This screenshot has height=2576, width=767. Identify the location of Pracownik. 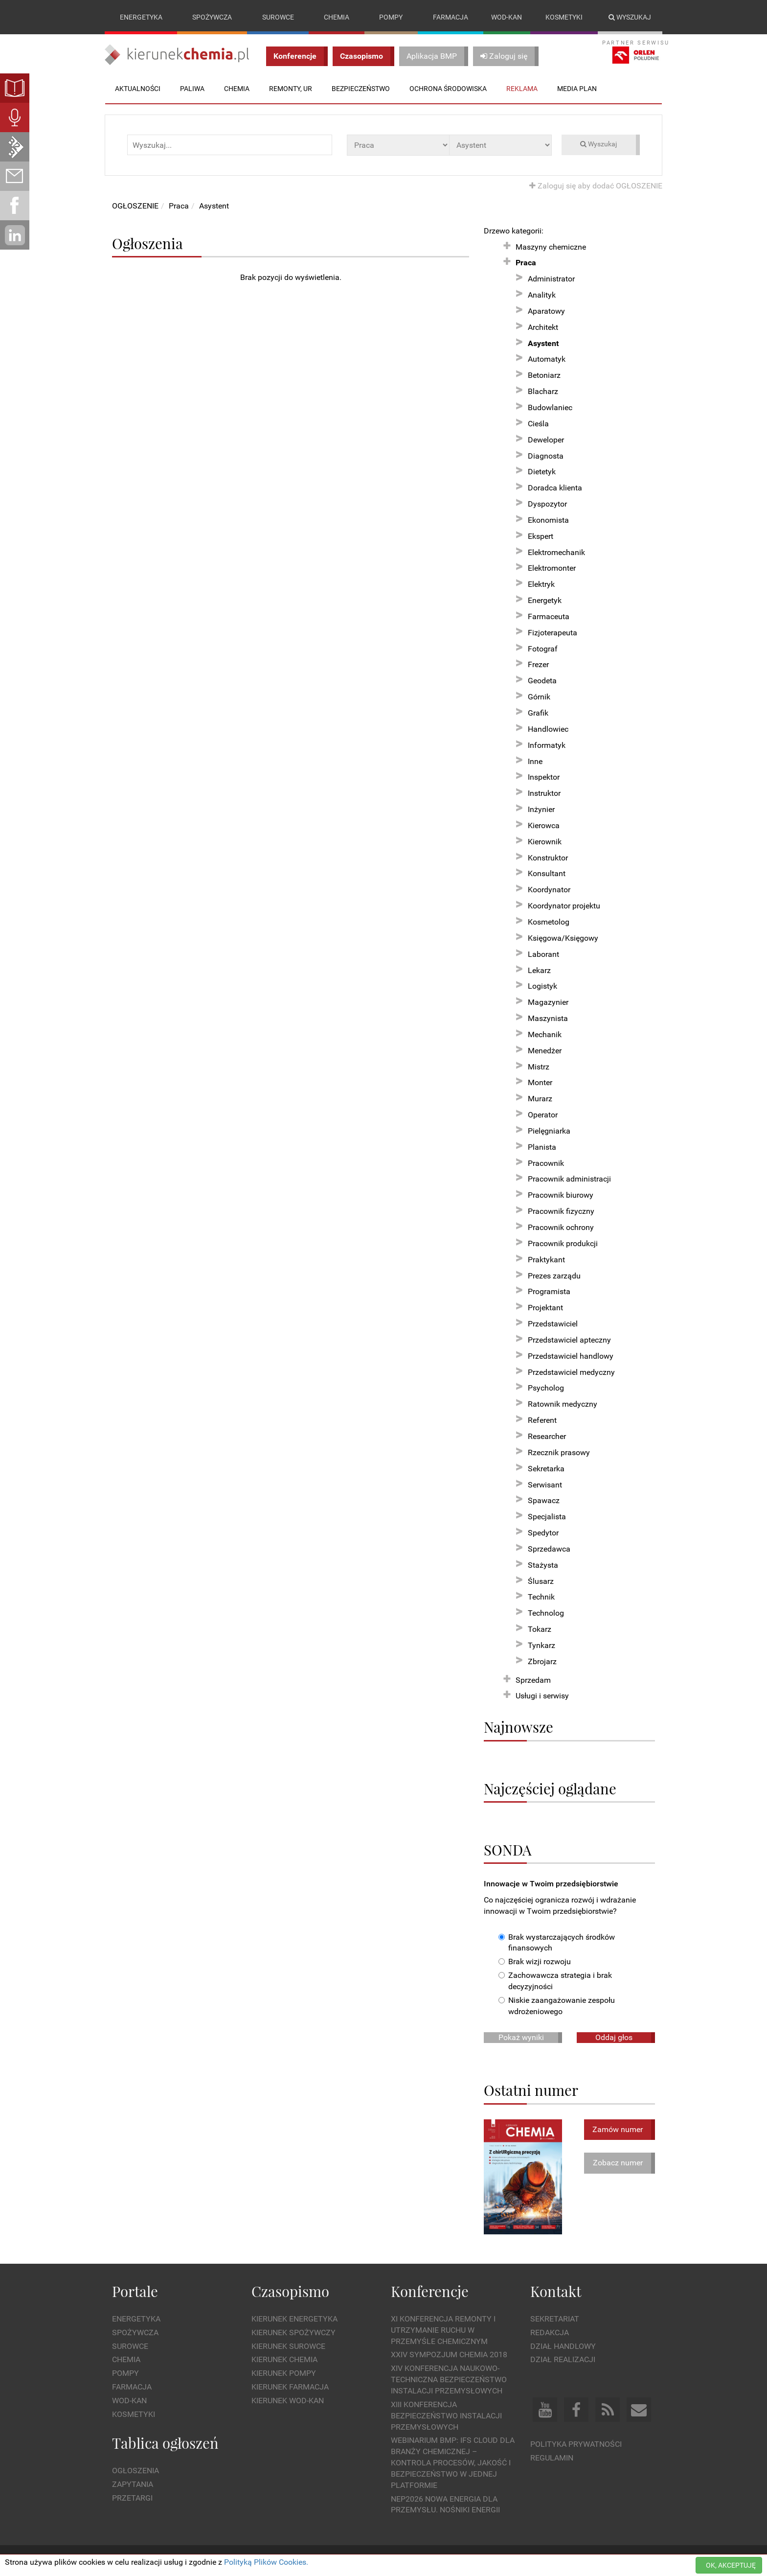
(546, 1163).